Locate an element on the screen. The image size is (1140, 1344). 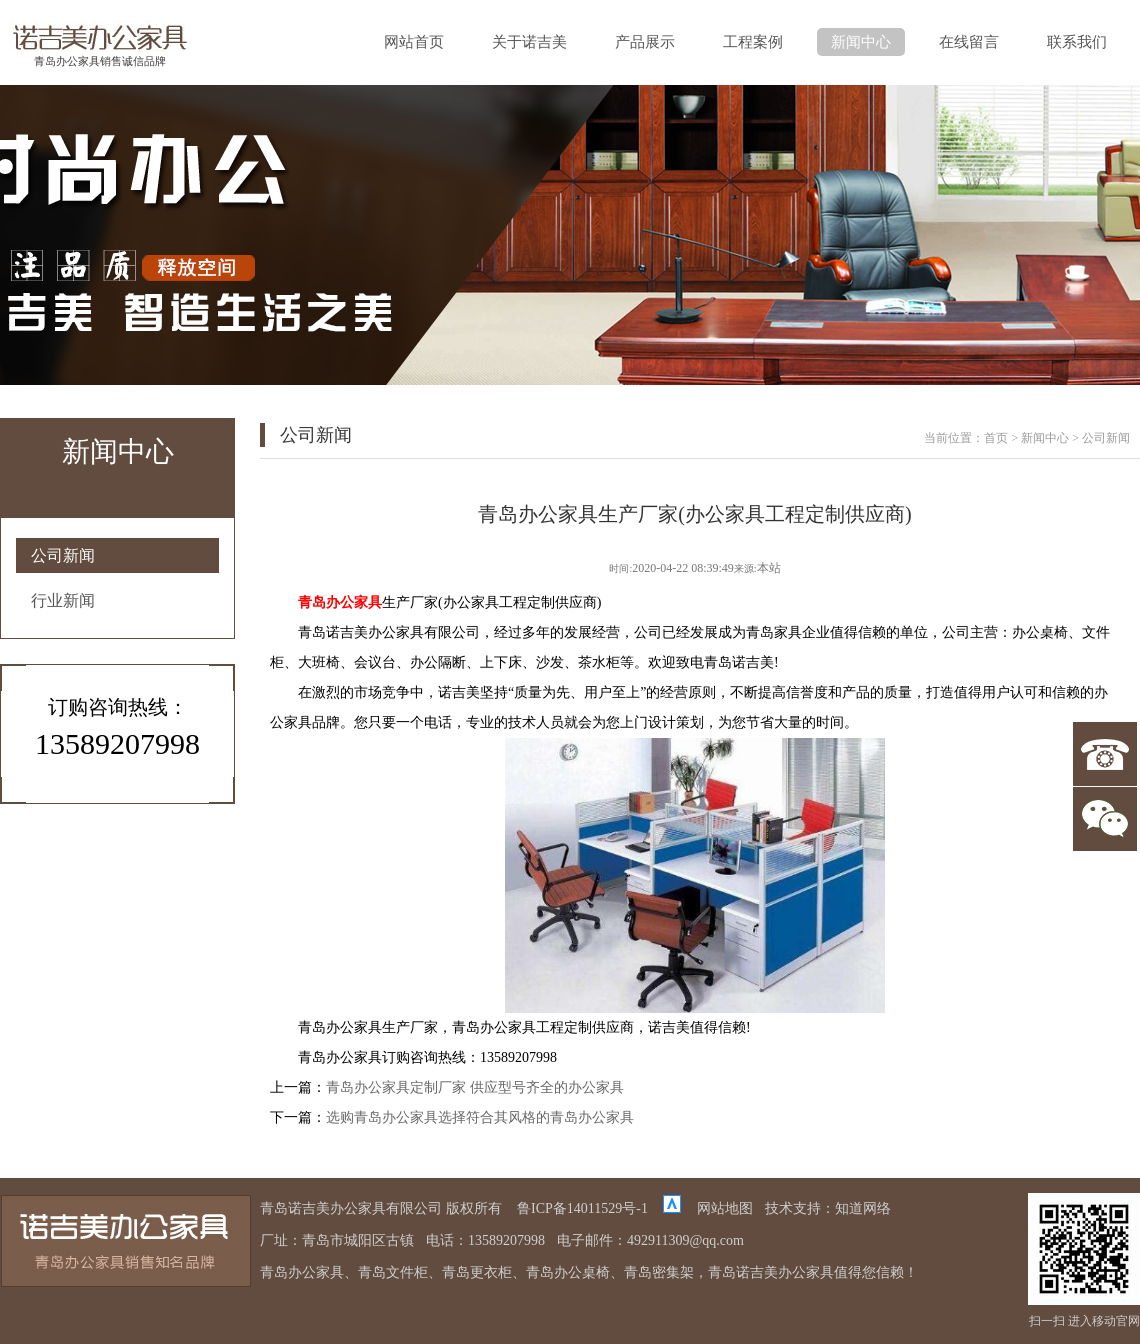
工程案例 is located at coordinates (753, 42).